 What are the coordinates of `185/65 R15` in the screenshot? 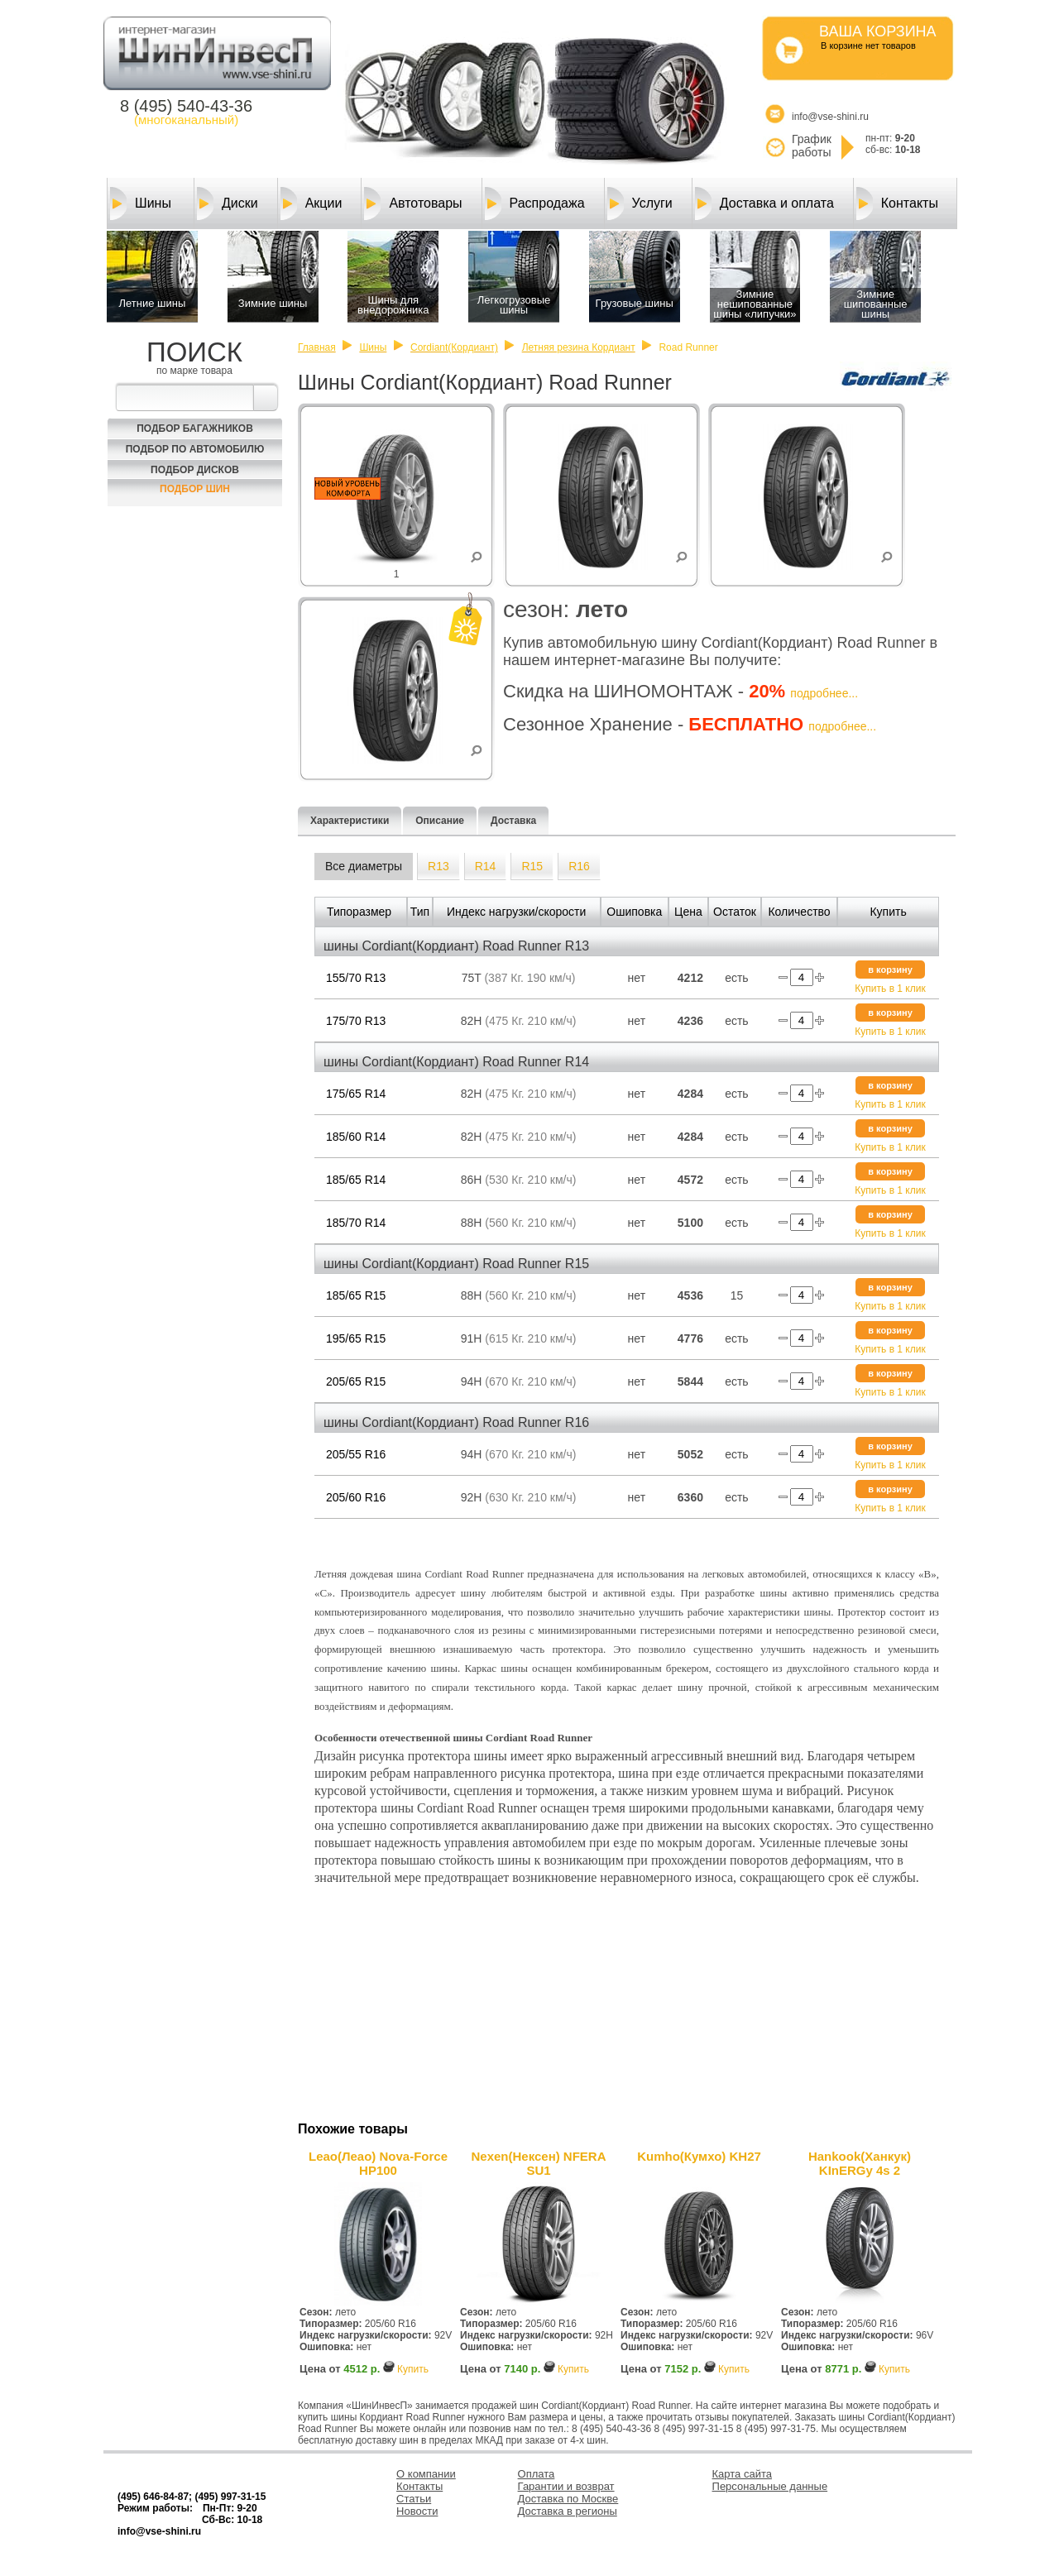 It's located at (356, 1295).